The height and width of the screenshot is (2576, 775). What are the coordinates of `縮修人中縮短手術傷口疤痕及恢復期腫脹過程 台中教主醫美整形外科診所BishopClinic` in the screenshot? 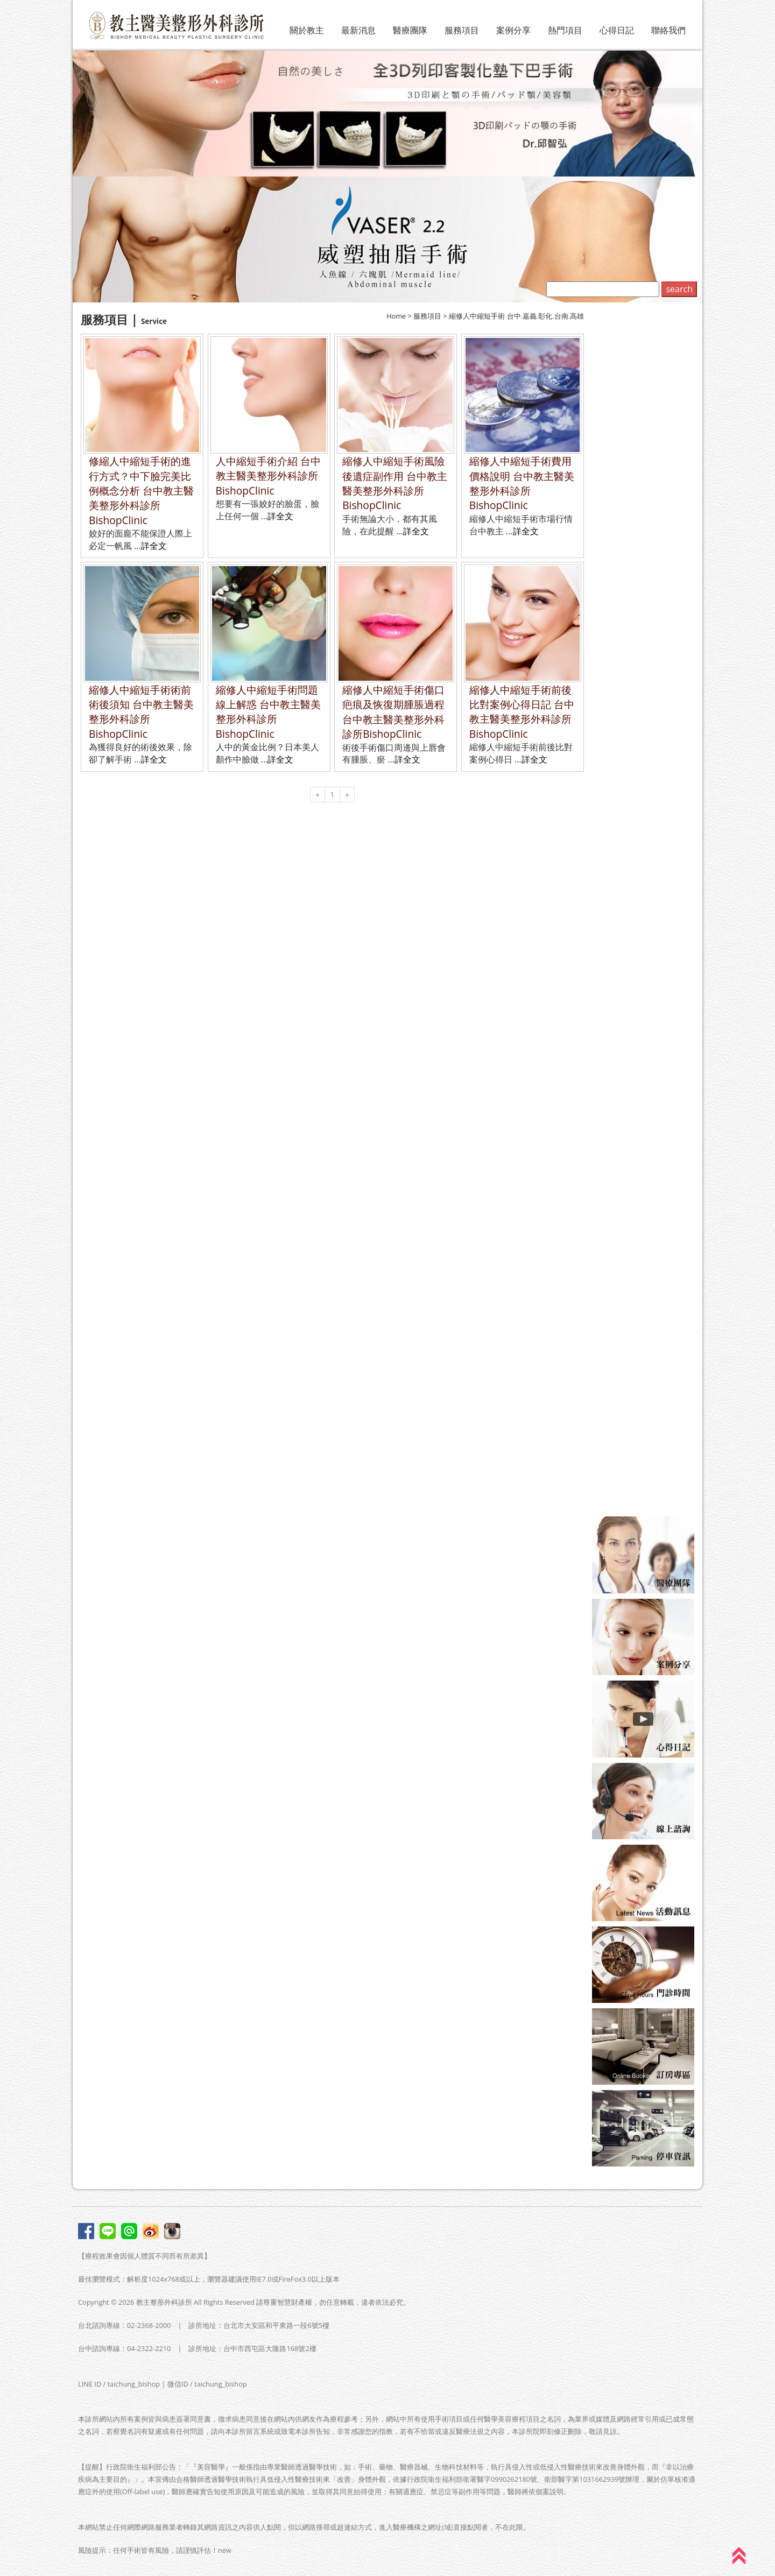 It's located at (393, 711).